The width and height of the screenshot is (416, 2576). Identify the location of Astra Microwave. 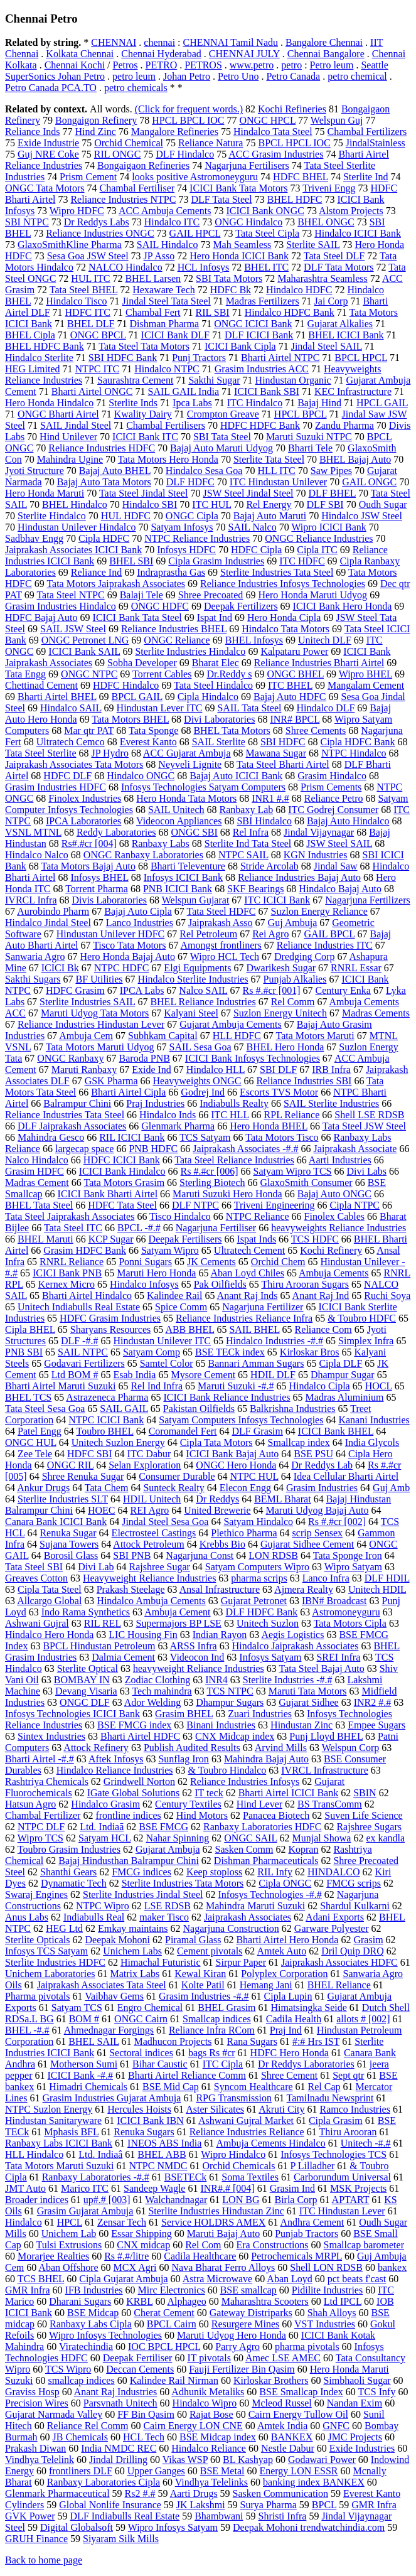
(218, 2278).